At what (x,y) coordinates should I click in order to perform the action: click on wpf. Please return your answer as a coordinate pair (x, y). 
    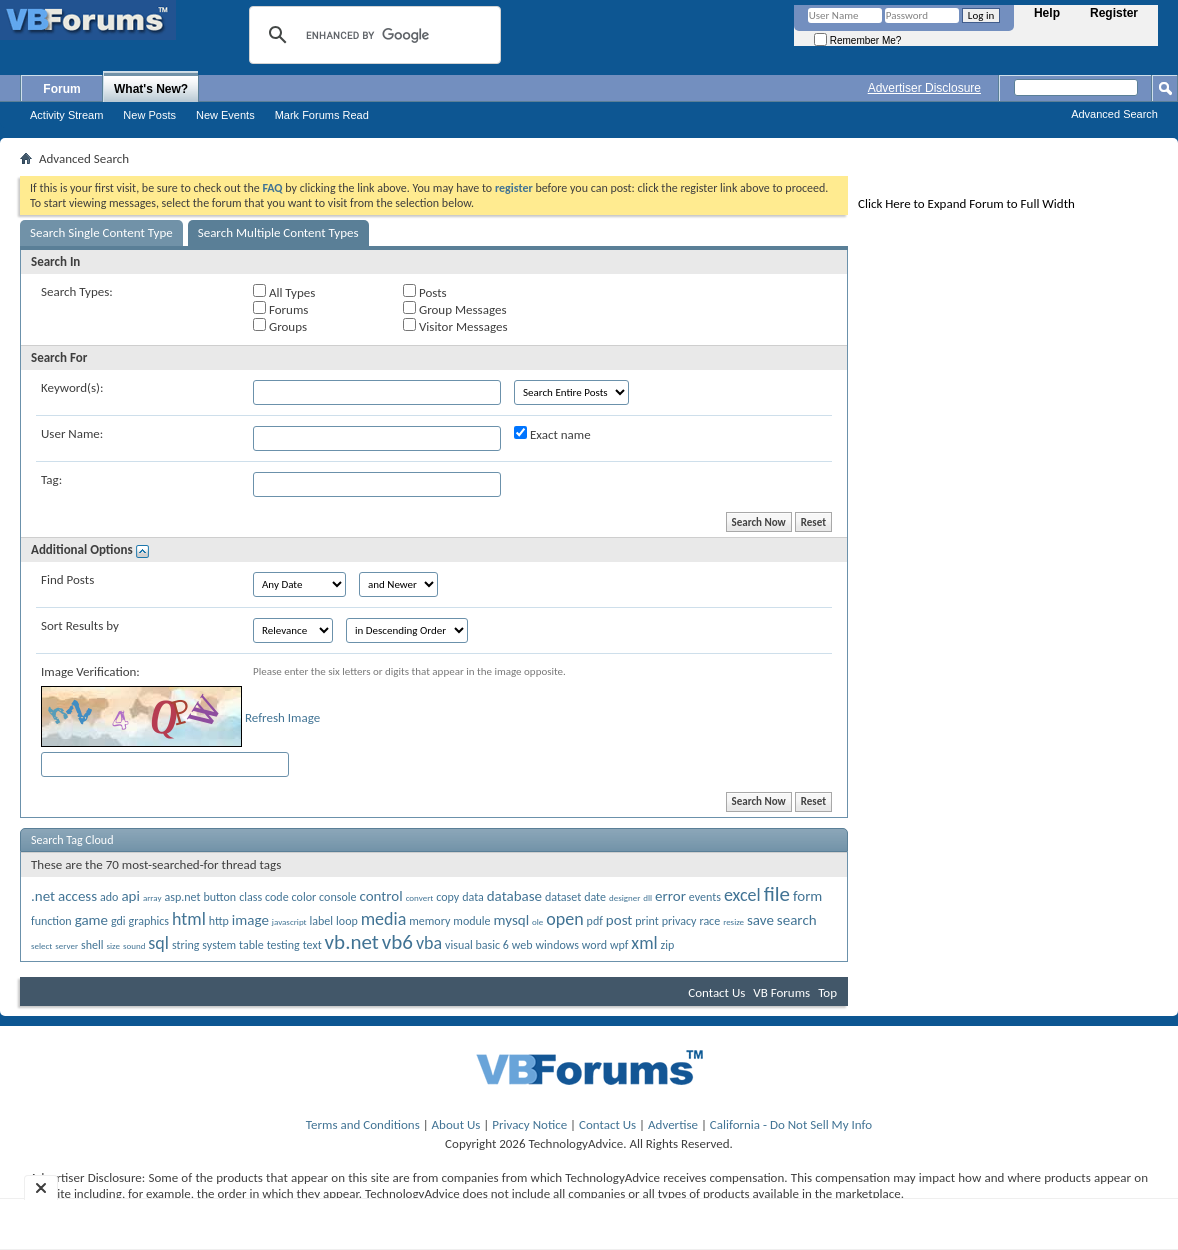
    Looking at the image, I should click on (619, 945).